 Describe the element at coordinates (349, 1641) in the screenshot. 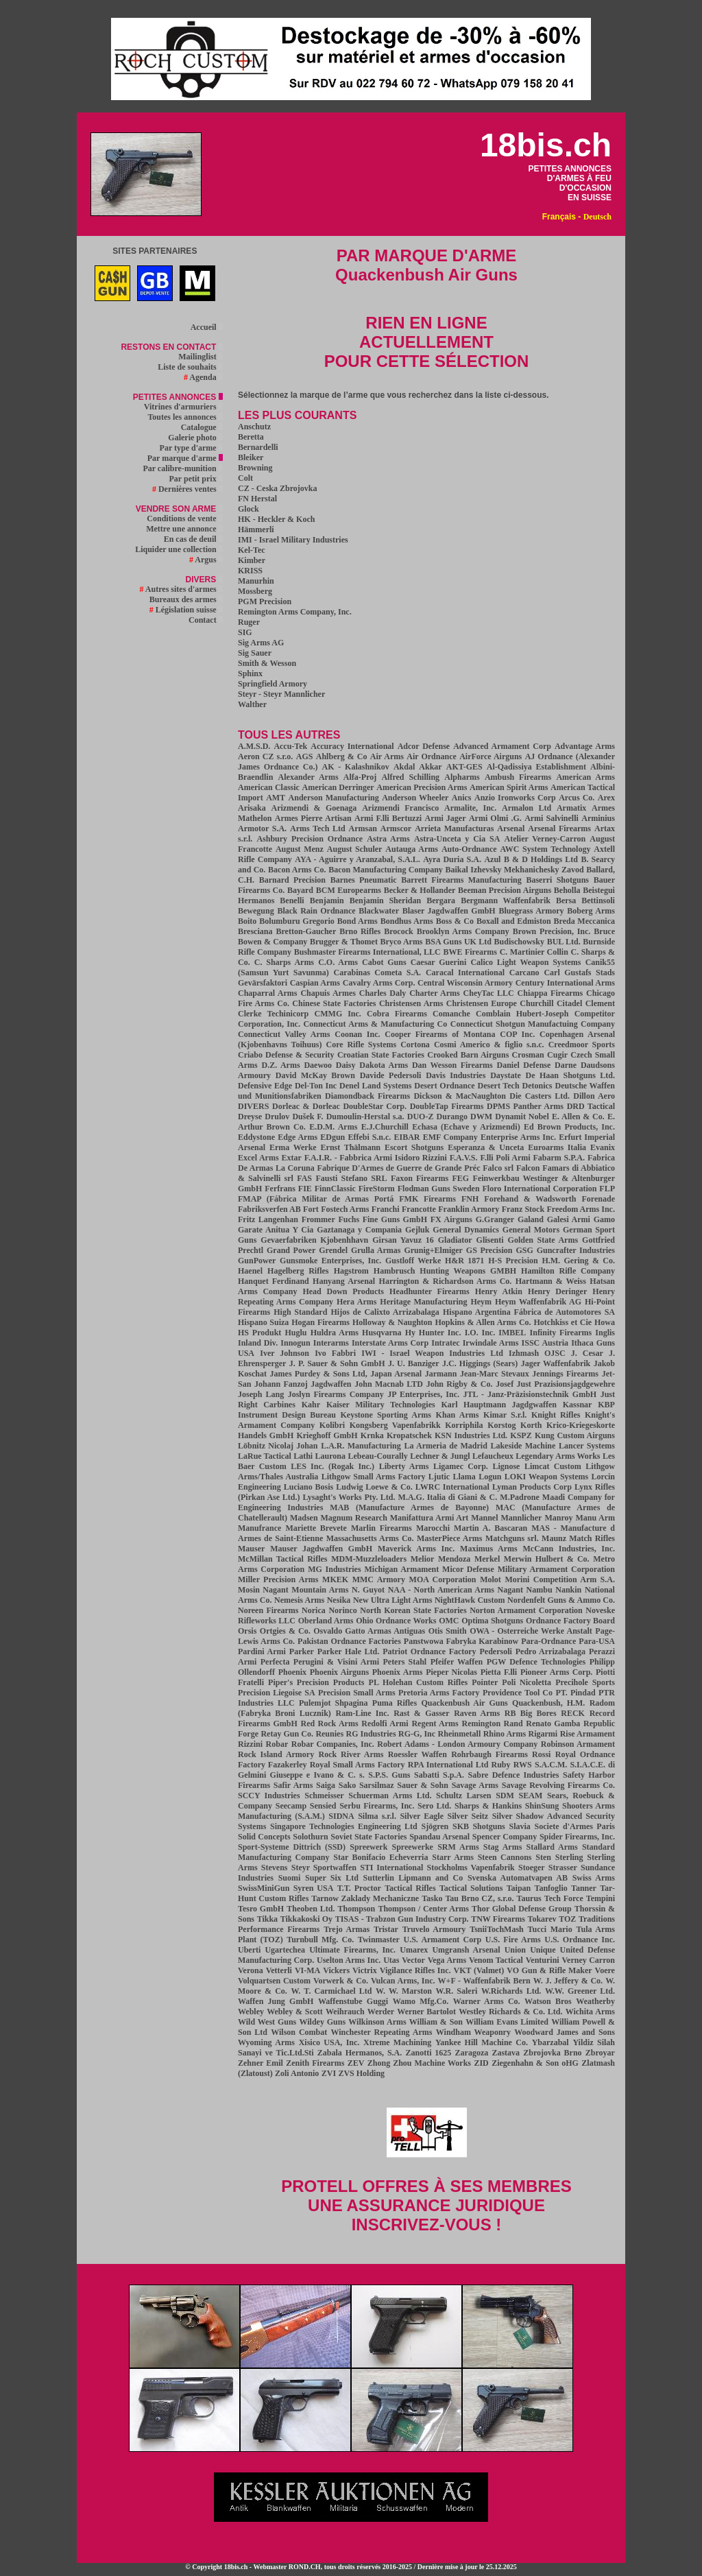

I see `Pakistan Ordnance Factories` at that location.